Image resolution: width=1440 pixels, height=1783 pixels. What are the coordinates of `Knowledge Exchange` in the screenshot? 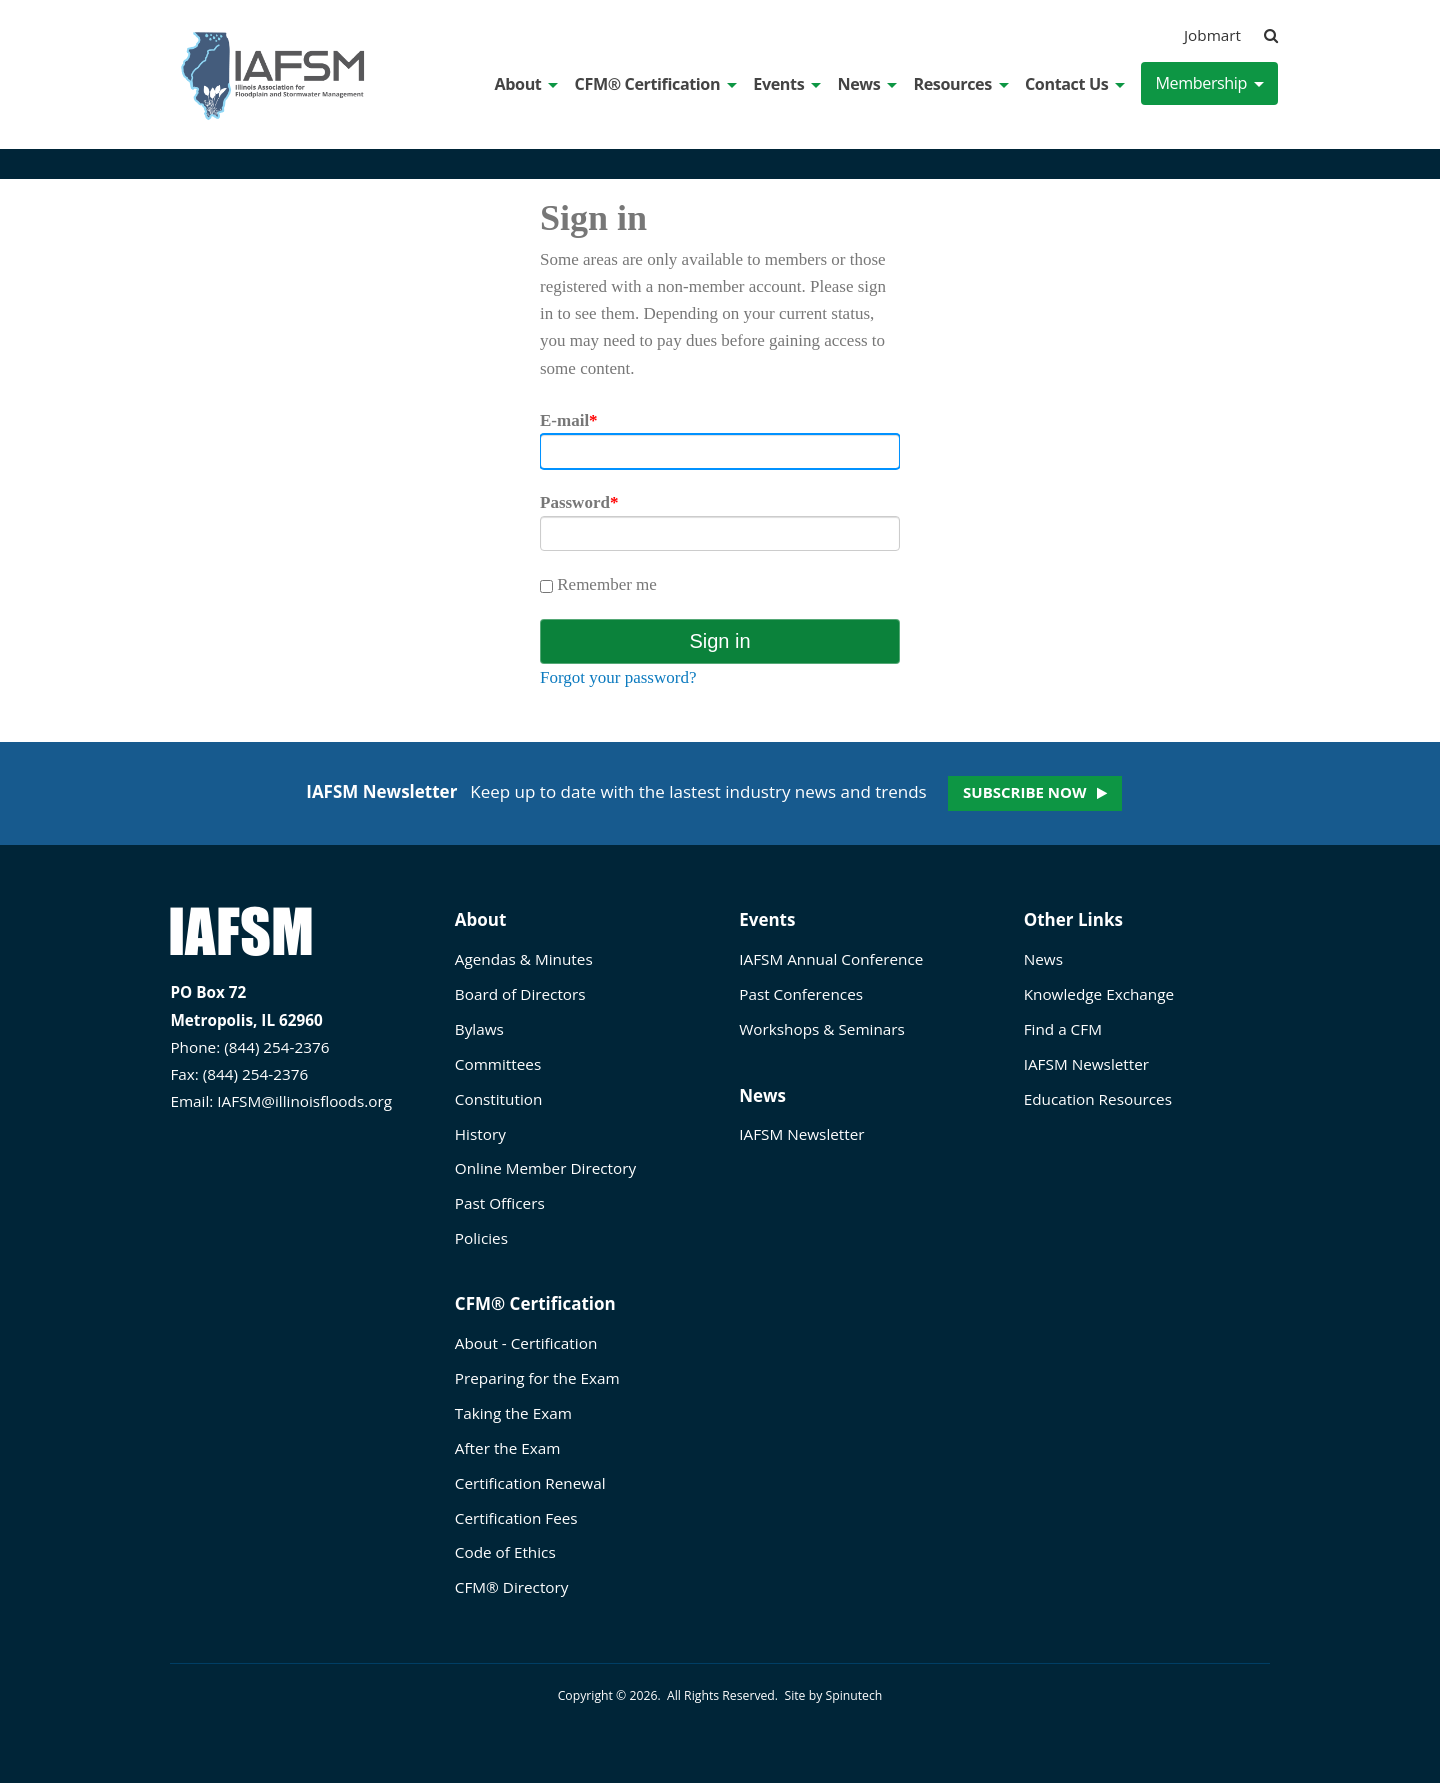 It's located at (1099, 994).